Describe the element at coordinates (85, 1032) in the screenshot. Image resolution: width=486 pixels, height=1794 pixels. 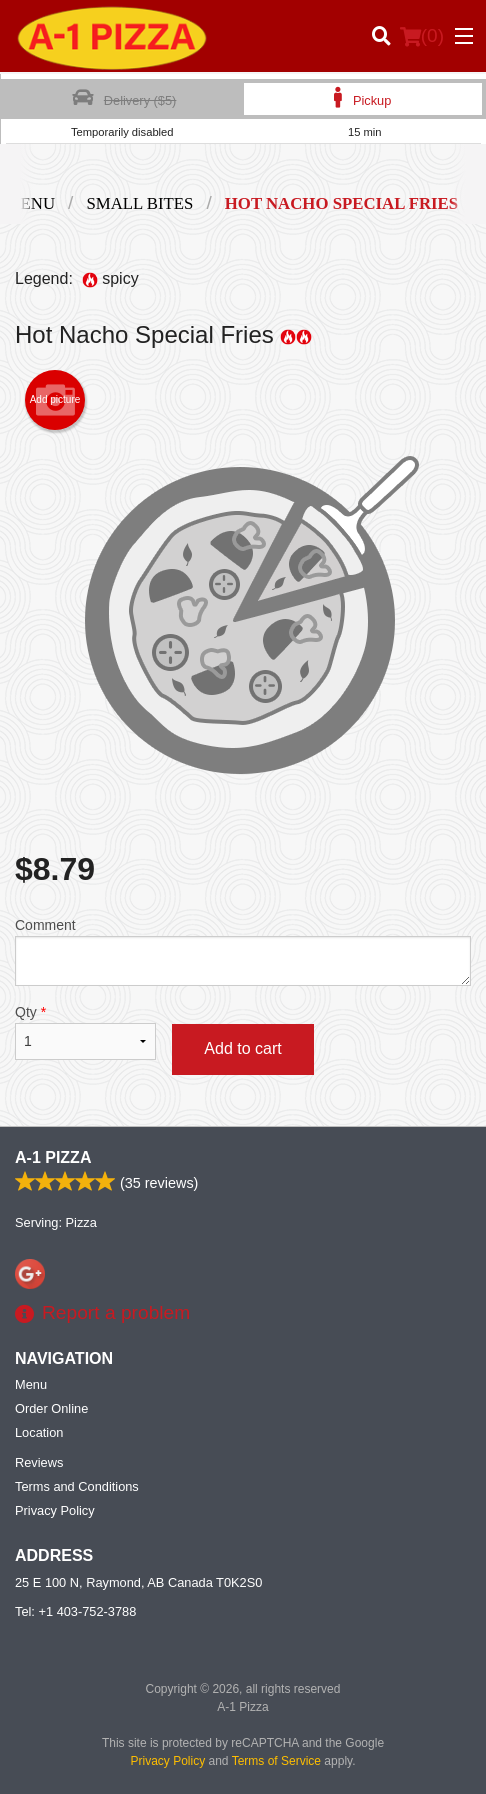
I see `Qty` at that location.